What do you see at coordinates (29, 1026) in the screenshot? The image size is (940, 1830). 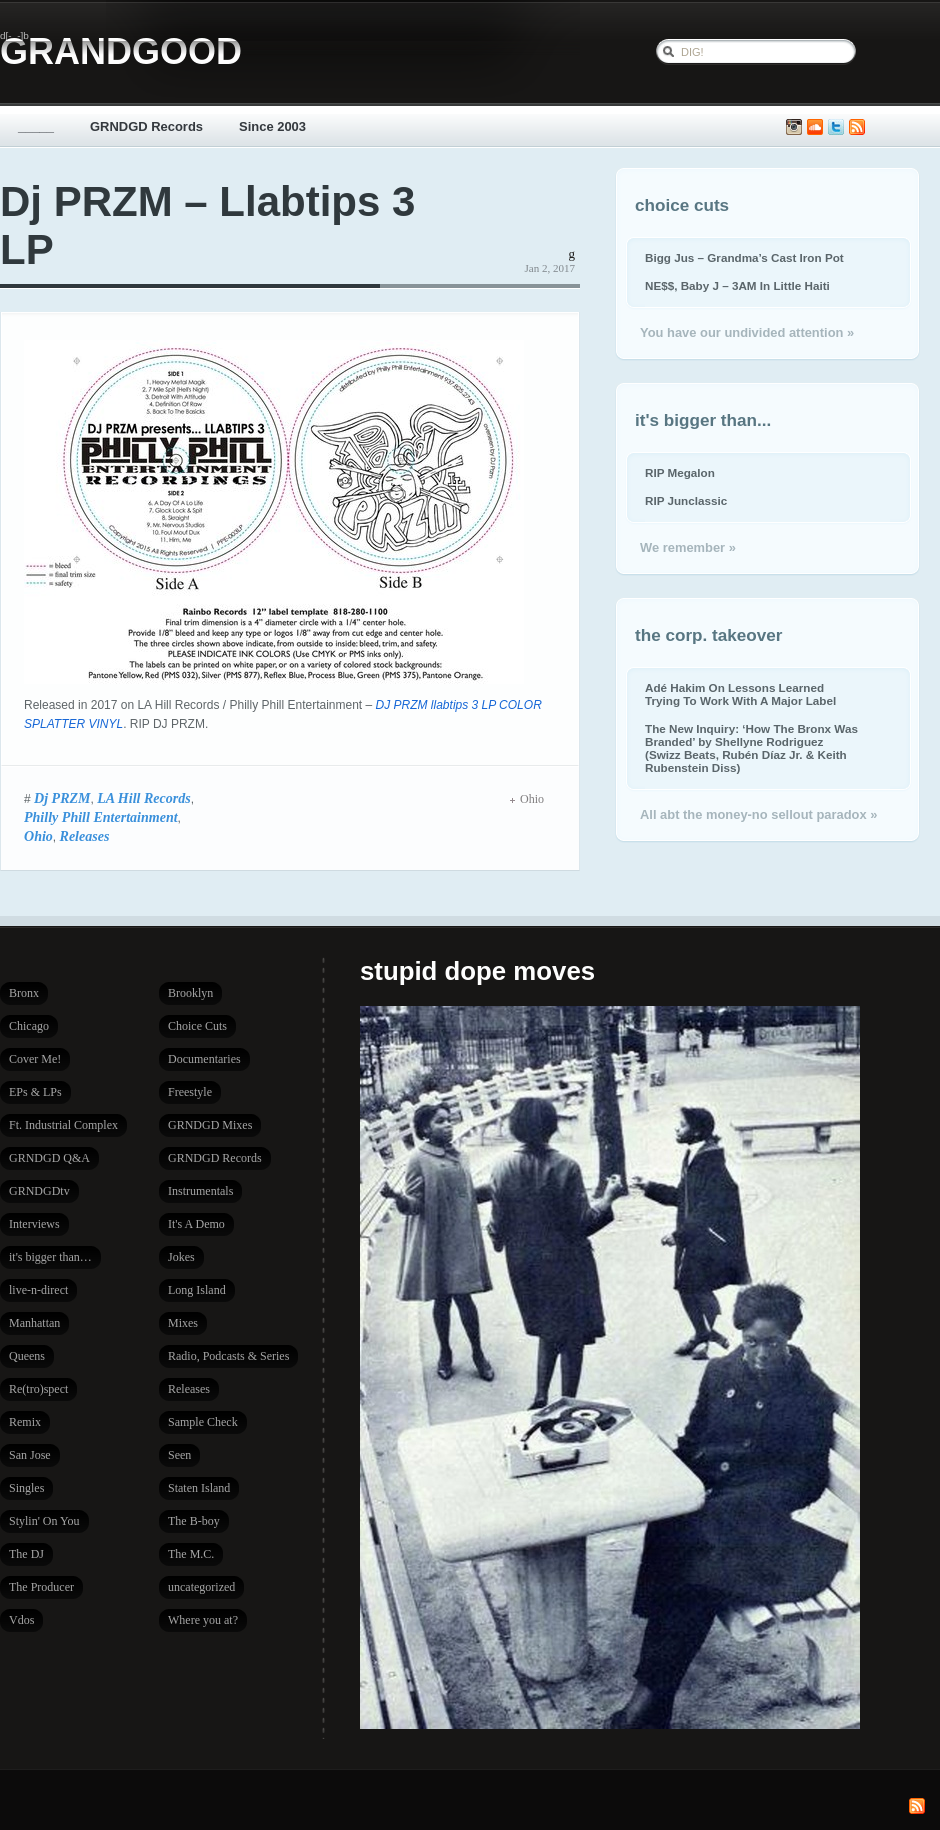 I see `Chicago` at bounding box center [29, 1026].